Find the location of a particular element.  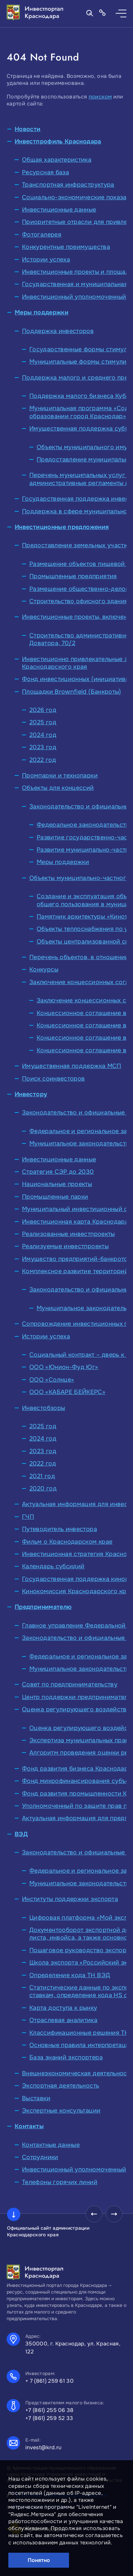

Путеводитель инвестора is located at coordinates (59, 1529).